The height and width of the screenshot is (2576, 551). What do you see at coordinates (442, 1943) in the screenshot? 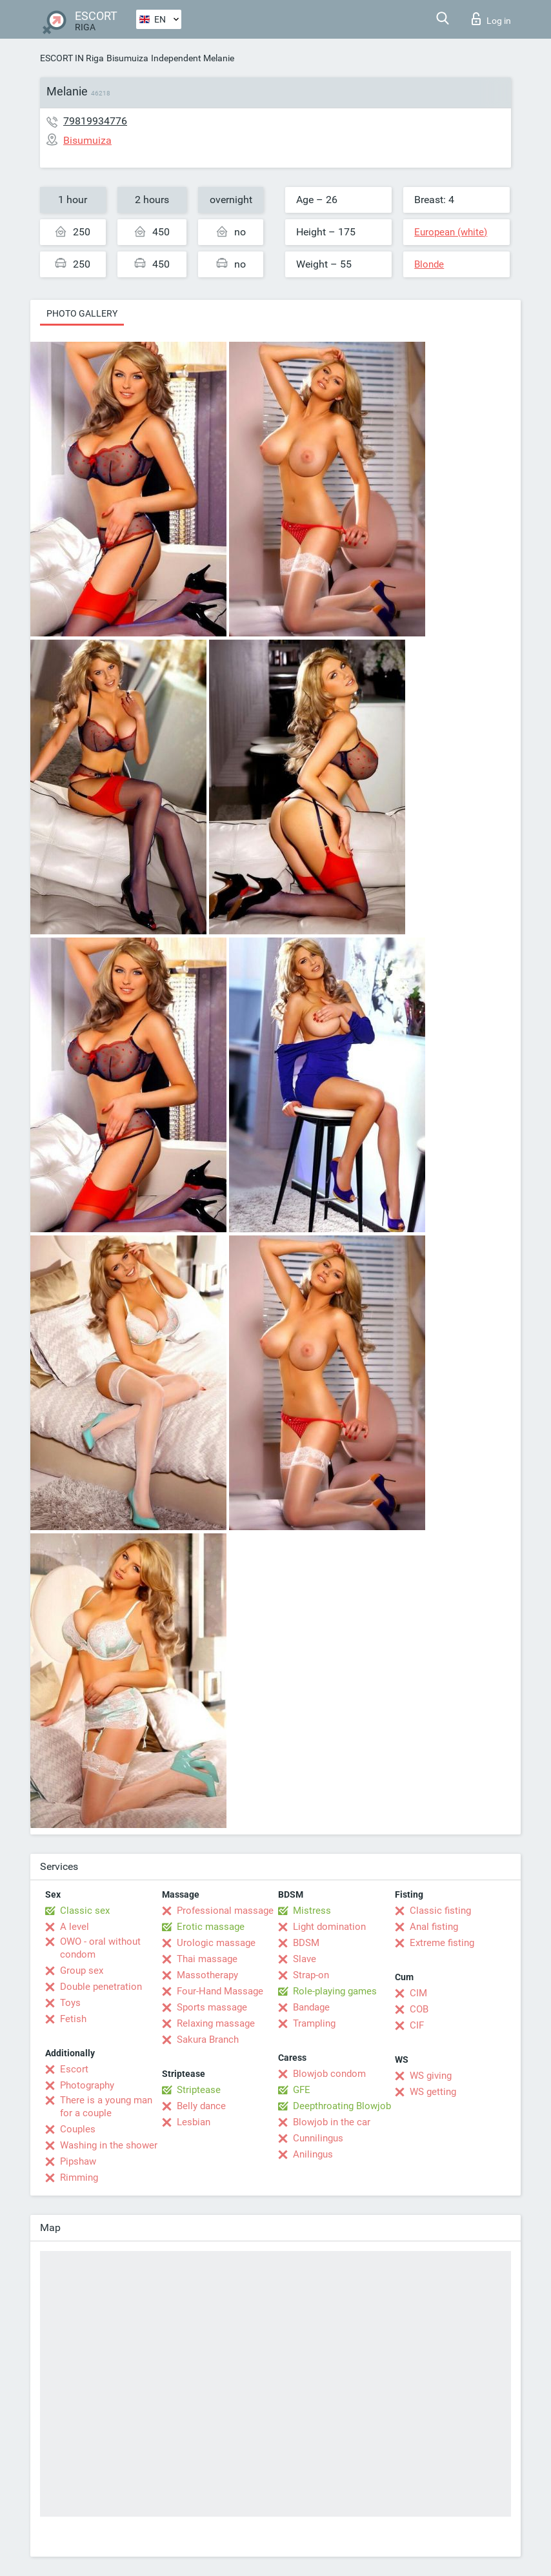
I see `Extreme fisting` at bounding box center [442, 1943].